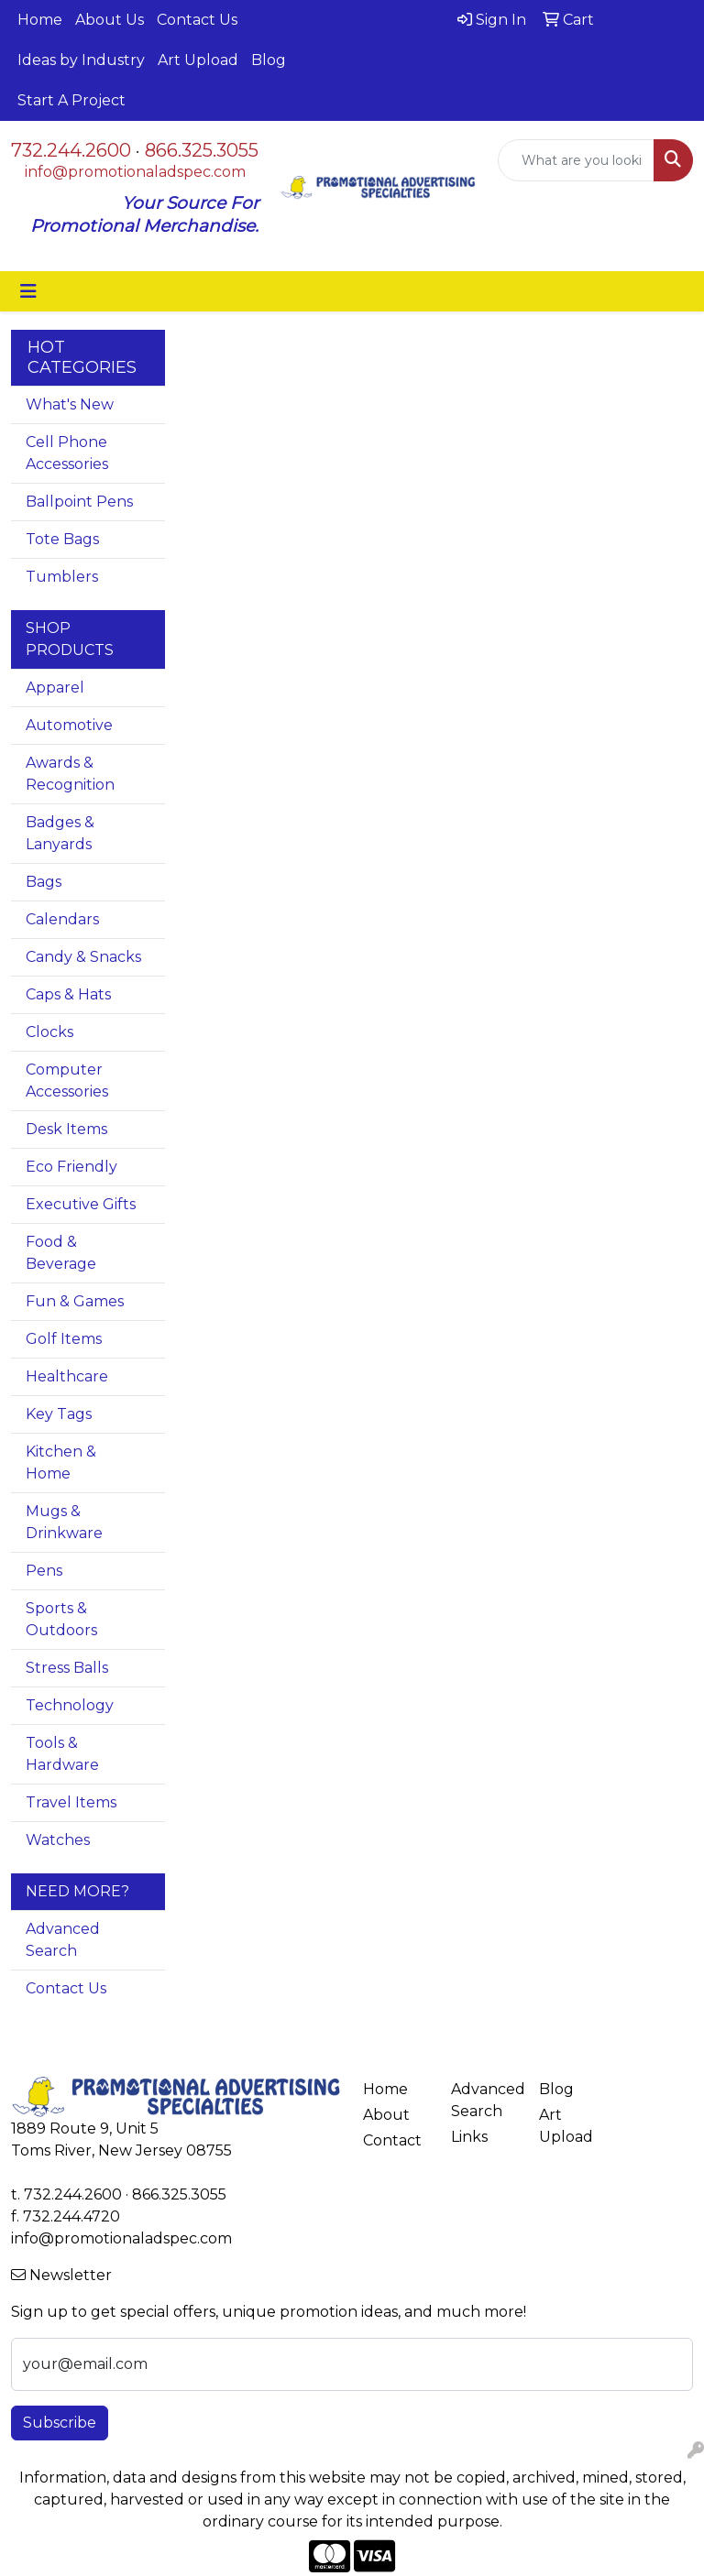 This screenshot has height=2576, width=704. I want to click on About, so click(386, 2114).